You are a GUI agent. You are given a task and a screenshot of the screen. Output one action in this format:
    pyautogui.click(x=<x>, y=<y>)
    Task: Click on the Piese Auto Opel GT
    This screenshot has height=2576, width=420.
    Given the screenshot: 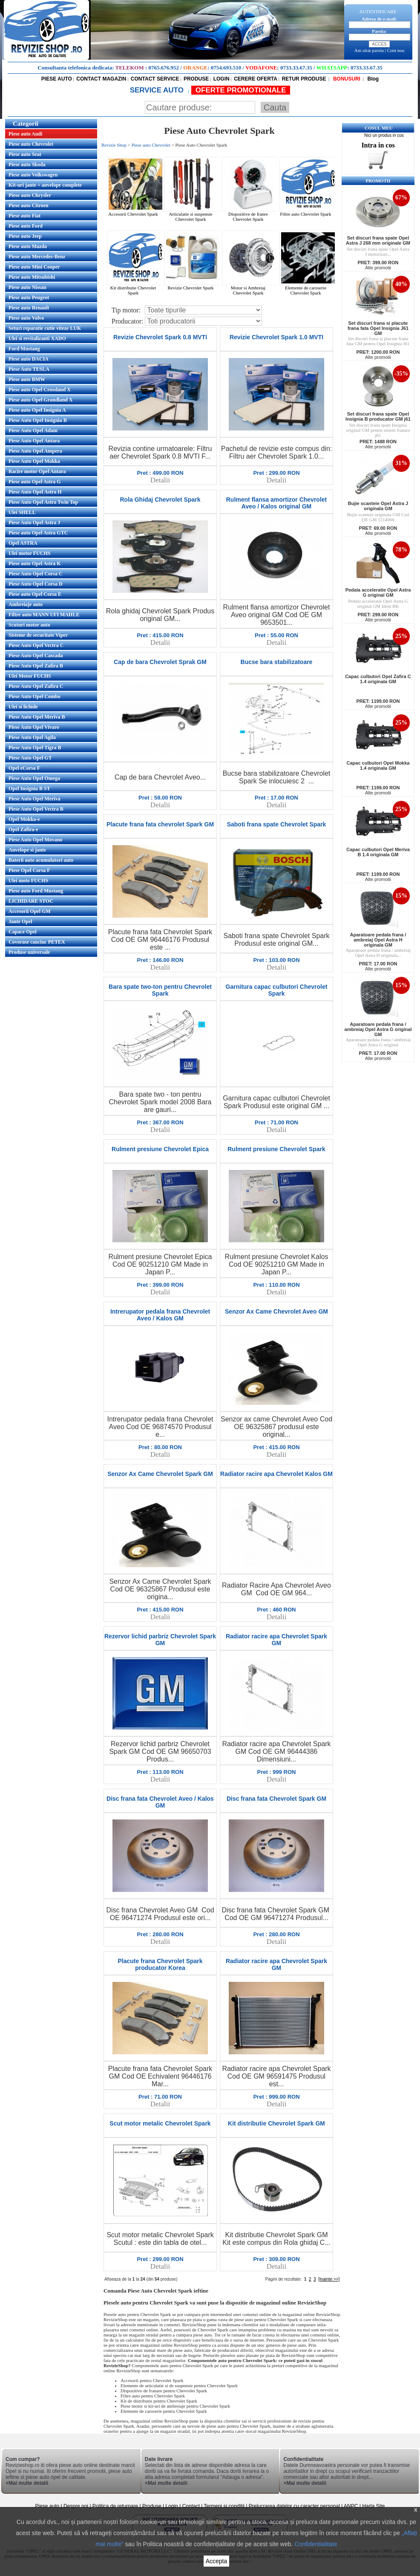 What is the action you would take?
    pyautogui.click(x=30, y=758)
    